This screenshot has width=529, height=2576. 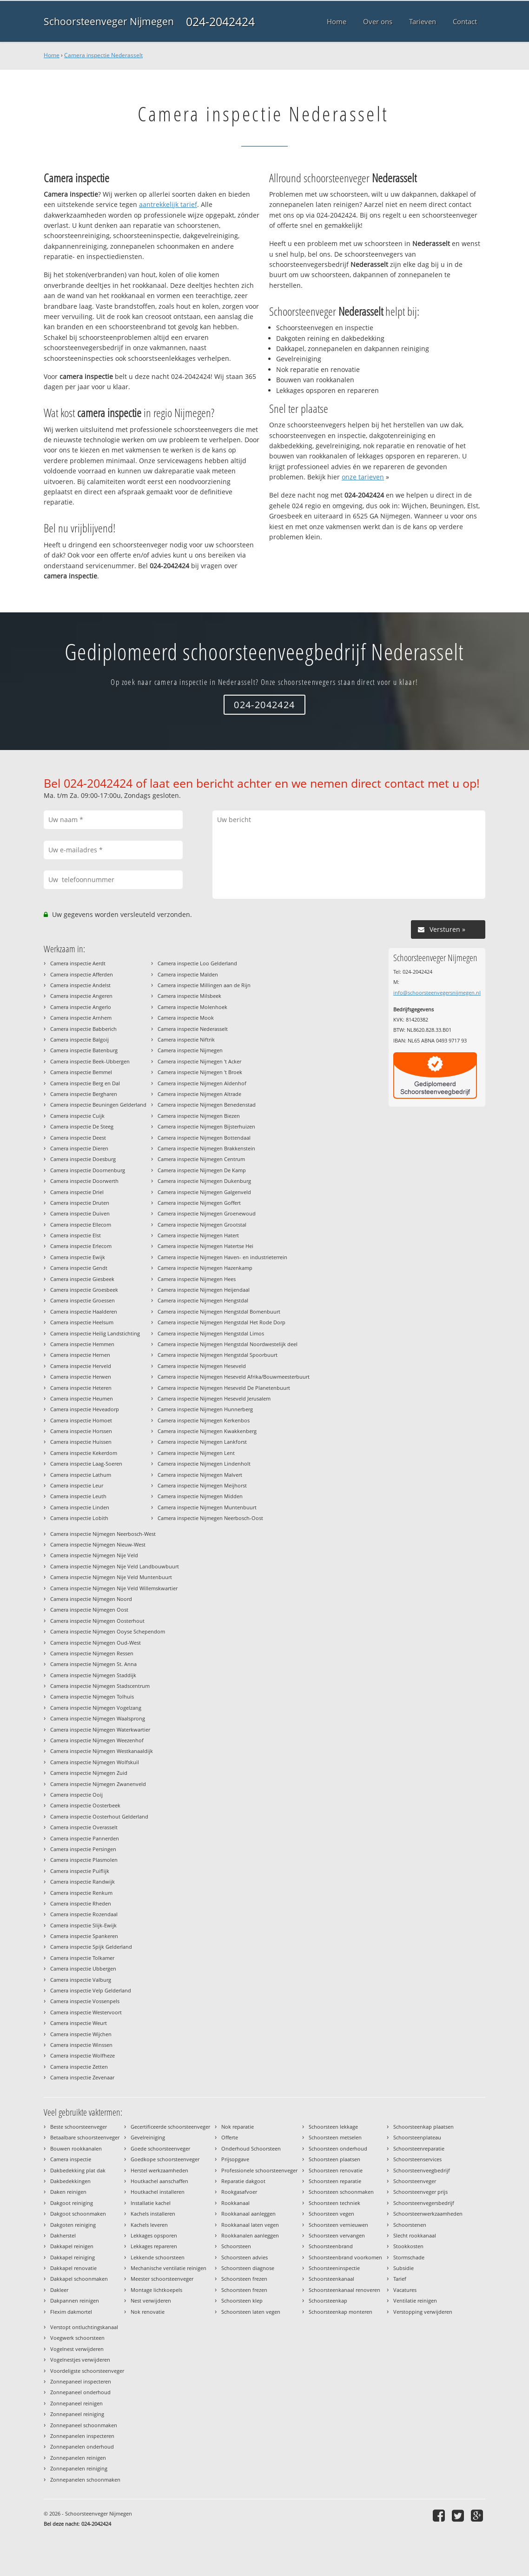 What do you see at coordinates (83, 1925) in the screenshot?
I see `Camera inspectie Slijk-Ewijk` at bounding box center [83, 1925].